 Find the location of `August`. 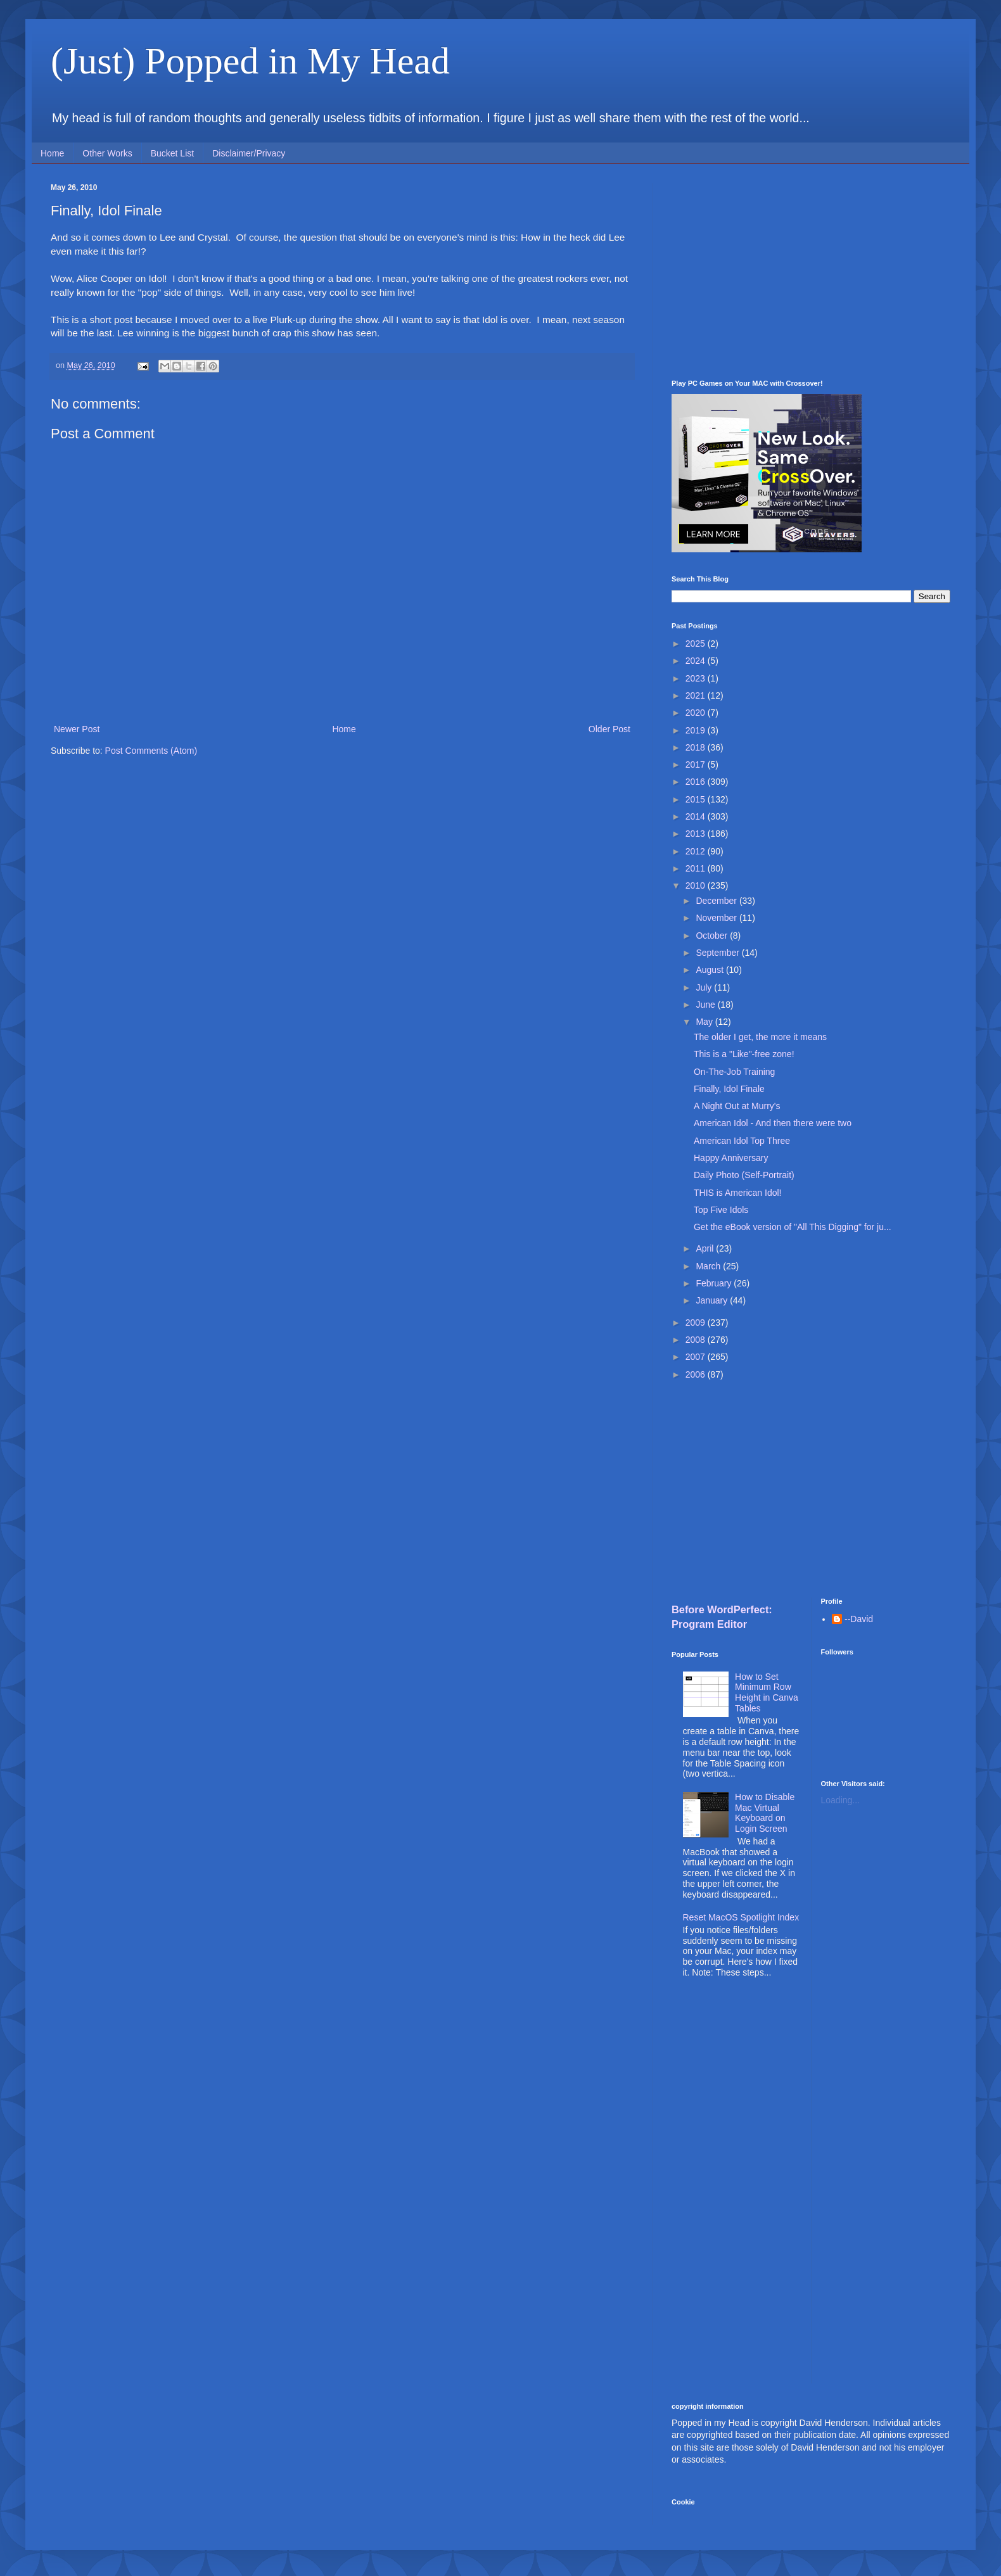

August is located at coordinates (710, 970).